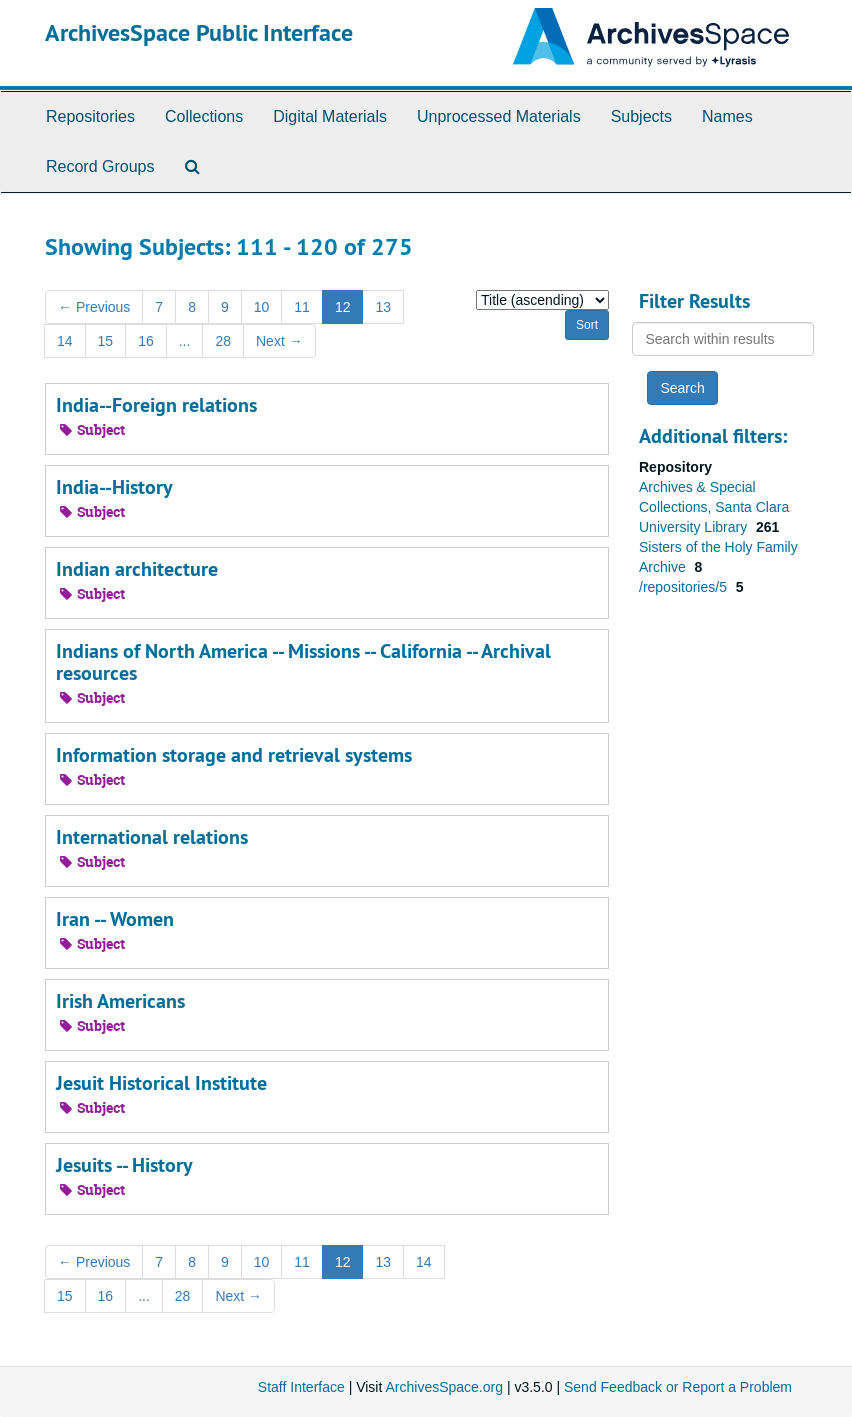  Describe the element at coordinates (383, 307) in the screenshot. I see `13` at that location.